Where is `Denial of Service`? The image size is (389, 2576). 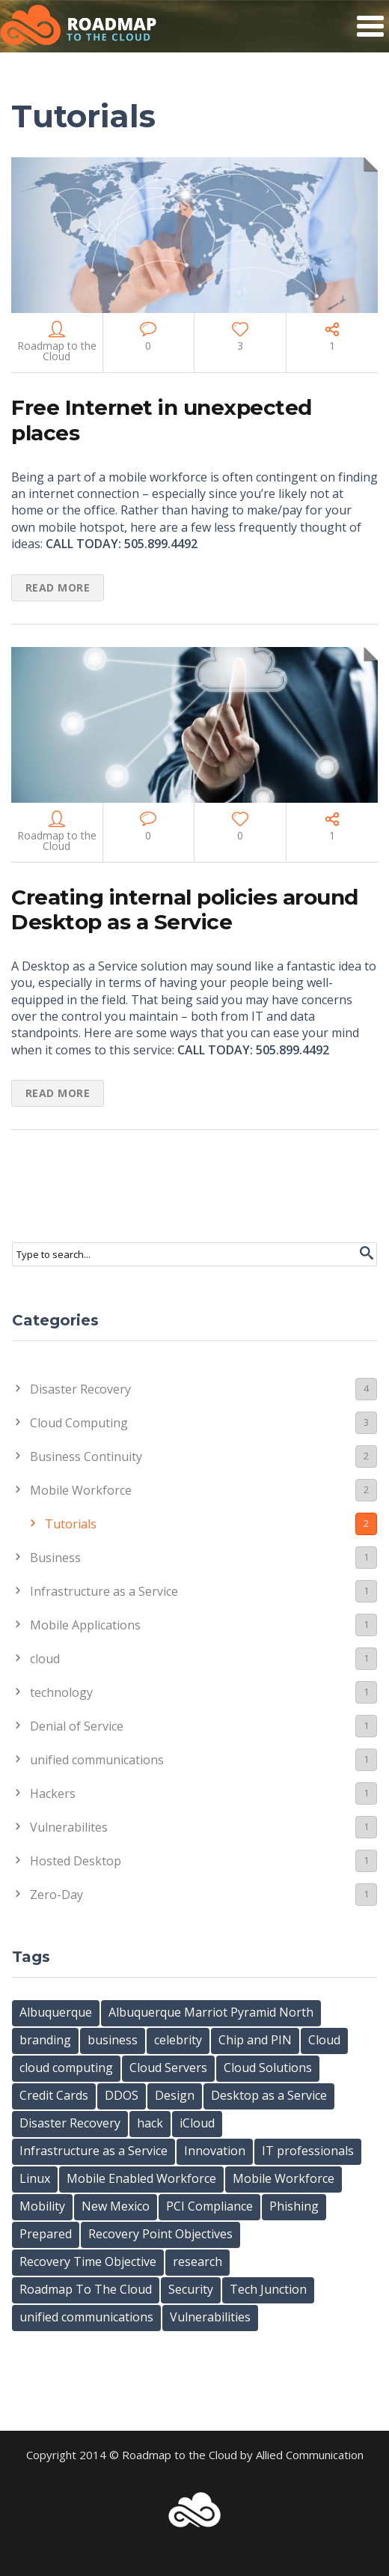
Denial of Service is located at coordinates (203, 1725).